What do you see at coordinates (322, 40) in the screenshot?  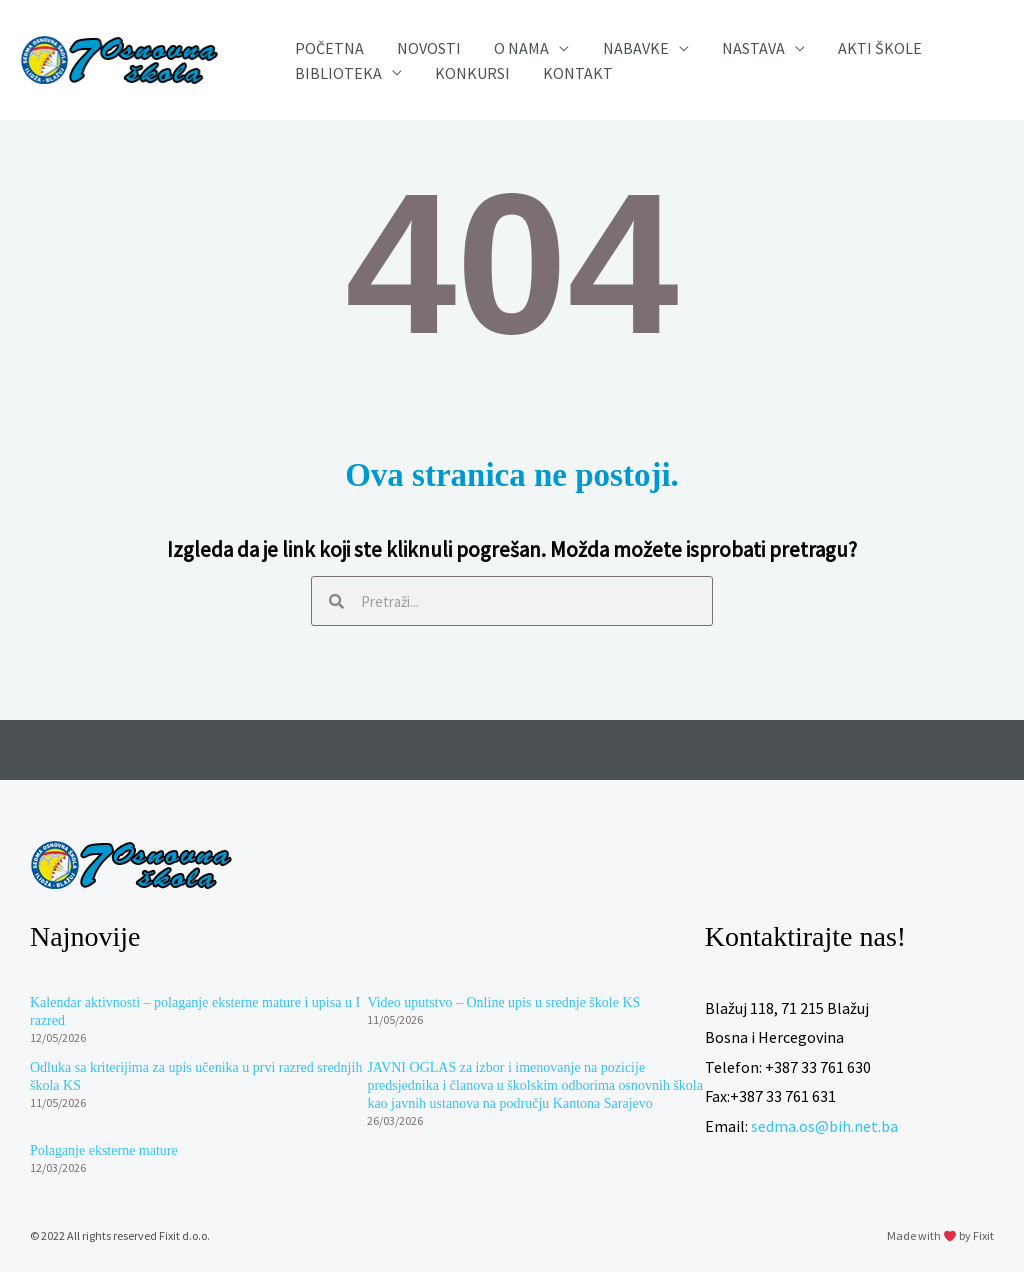 I see `Početna` at bounding box center [322, 40].